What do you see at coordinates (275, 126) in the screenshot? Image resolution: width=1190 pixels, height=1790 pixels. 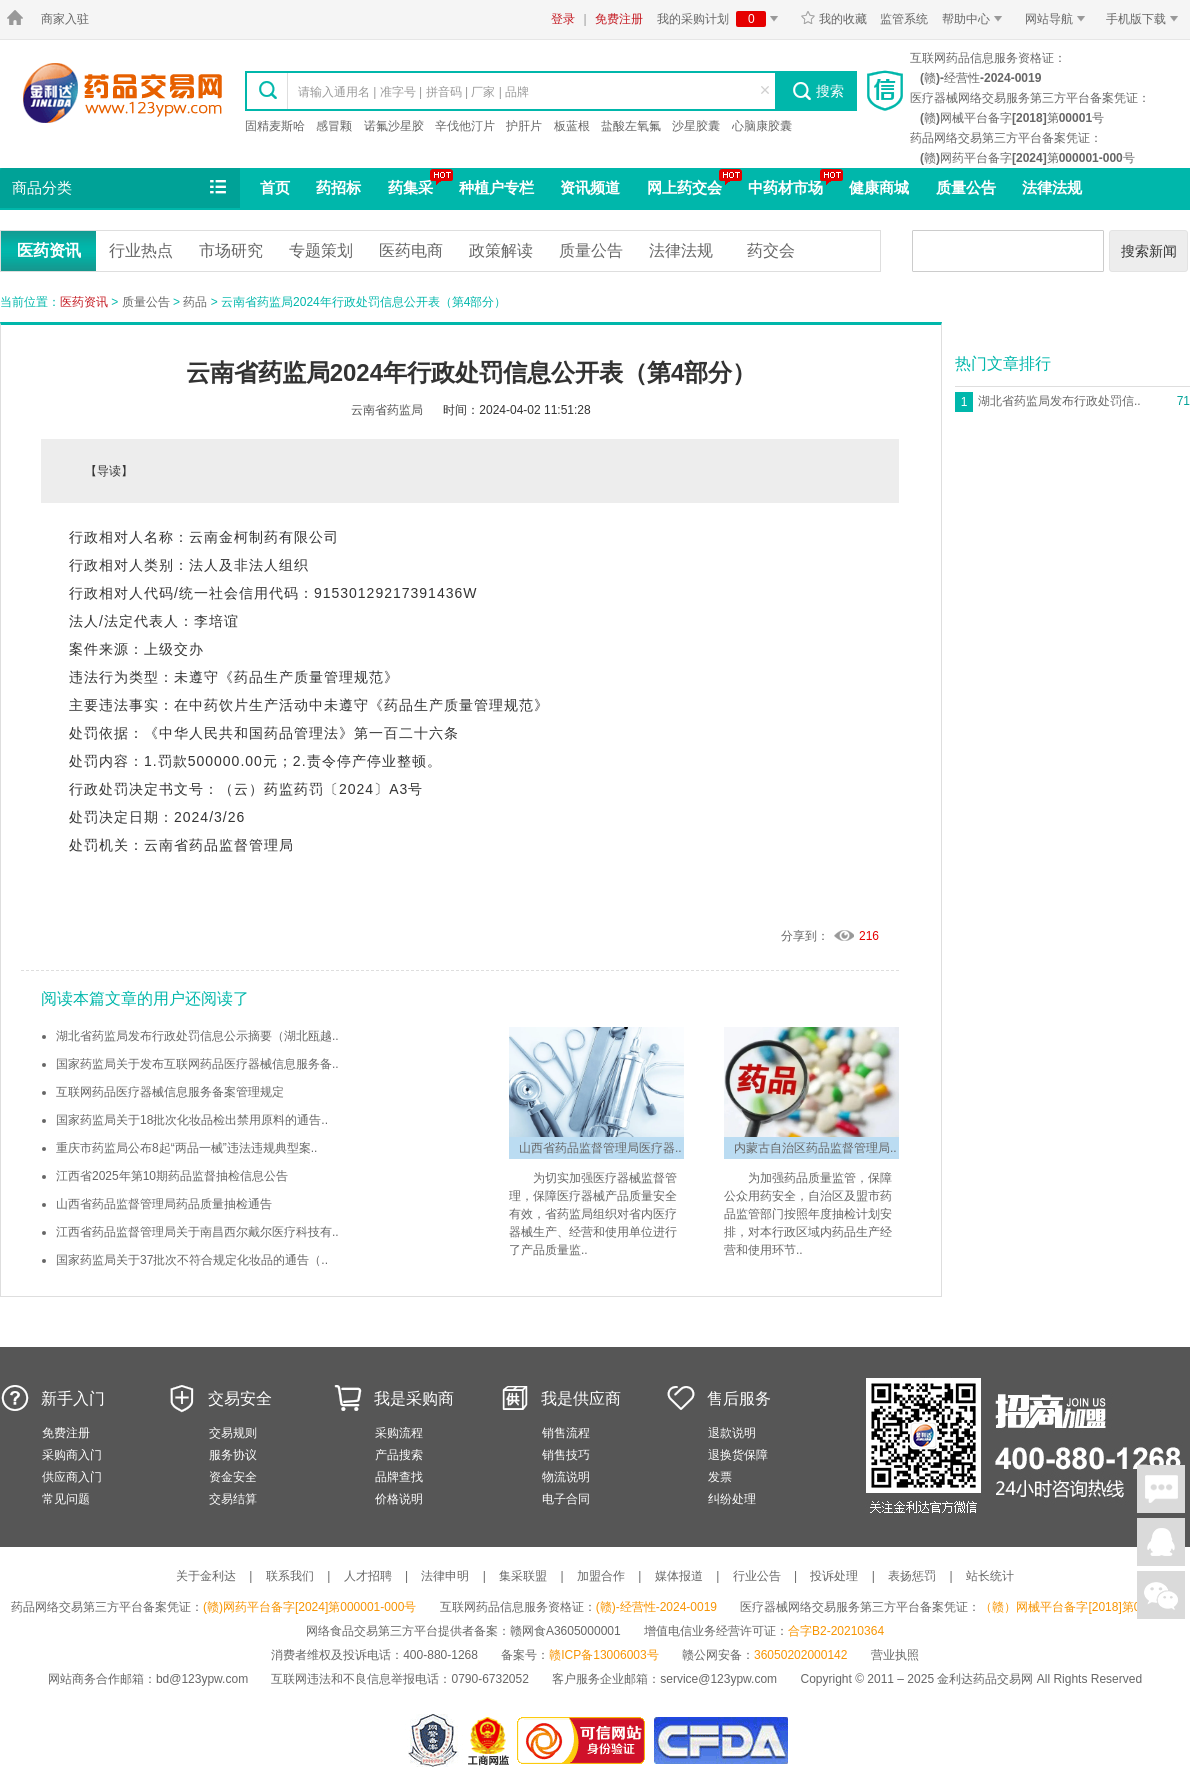 I see `固精麦斯哈` at bounding box center [275, 126].